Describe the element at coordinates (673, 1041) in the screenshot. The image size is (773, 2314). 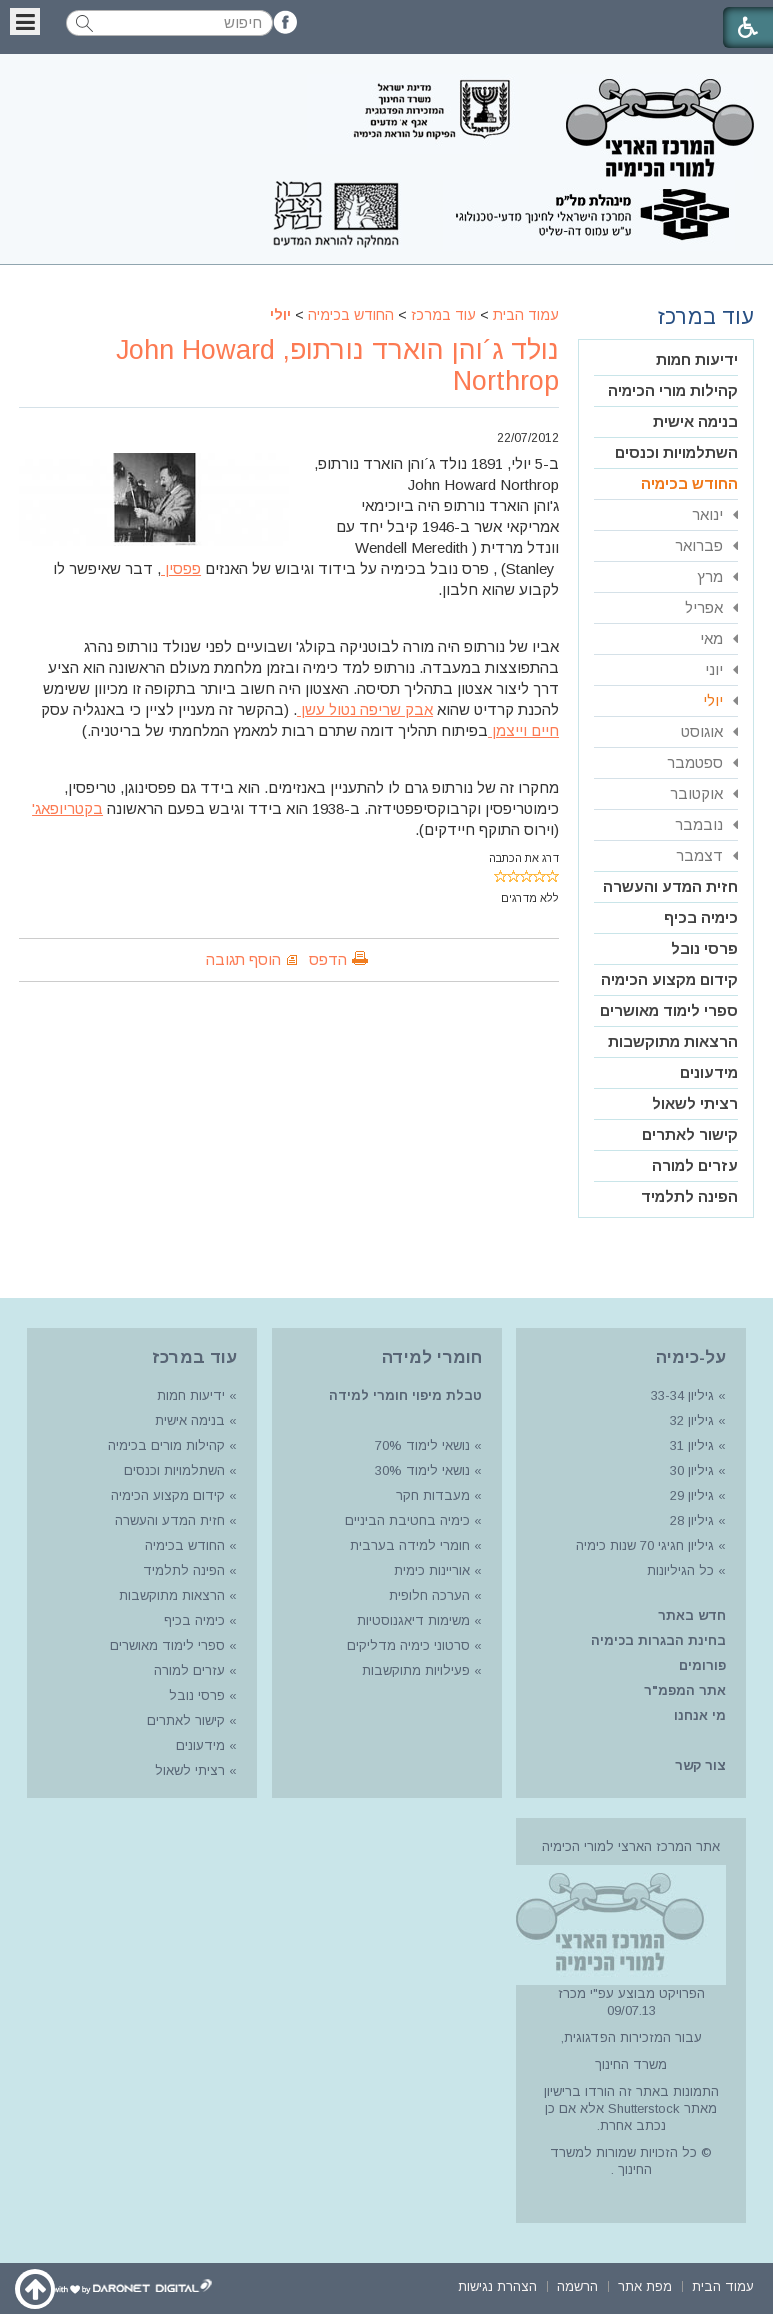
I see `הרצאות מתוקשבות` at that location.